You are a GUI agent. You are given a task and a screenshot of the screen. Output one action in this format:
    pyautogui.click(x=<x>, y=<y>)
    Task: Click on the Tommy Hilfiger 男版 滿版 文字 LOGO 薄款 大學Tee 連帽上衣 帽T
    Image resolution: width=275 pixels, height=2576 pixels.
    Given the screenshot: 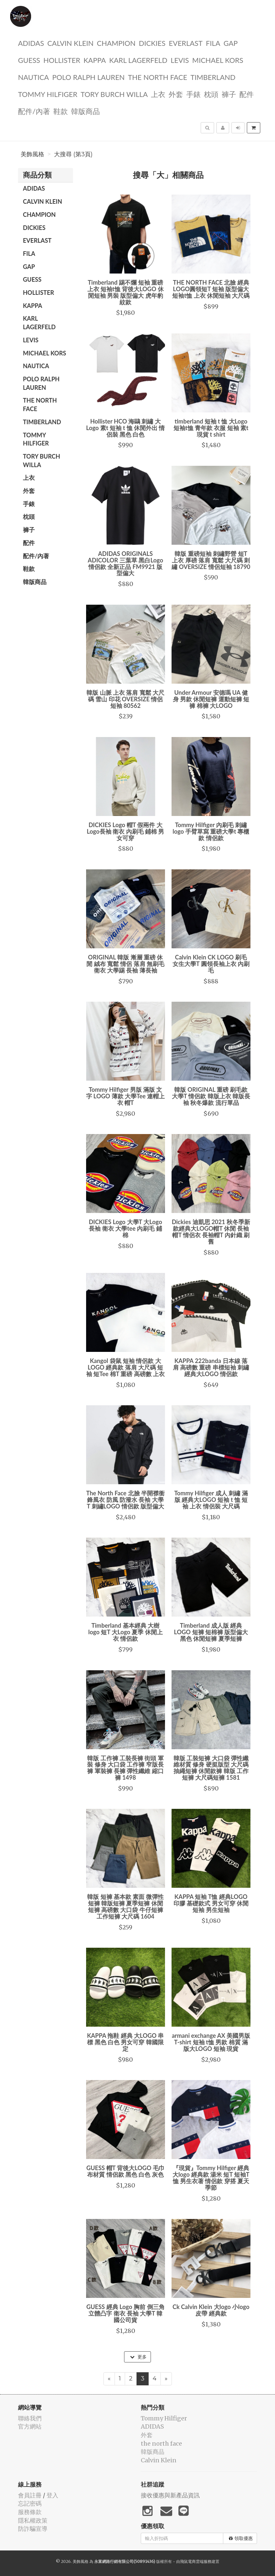 What is the action you would take?
    pyautogui.click(x=125, y=1096)
    